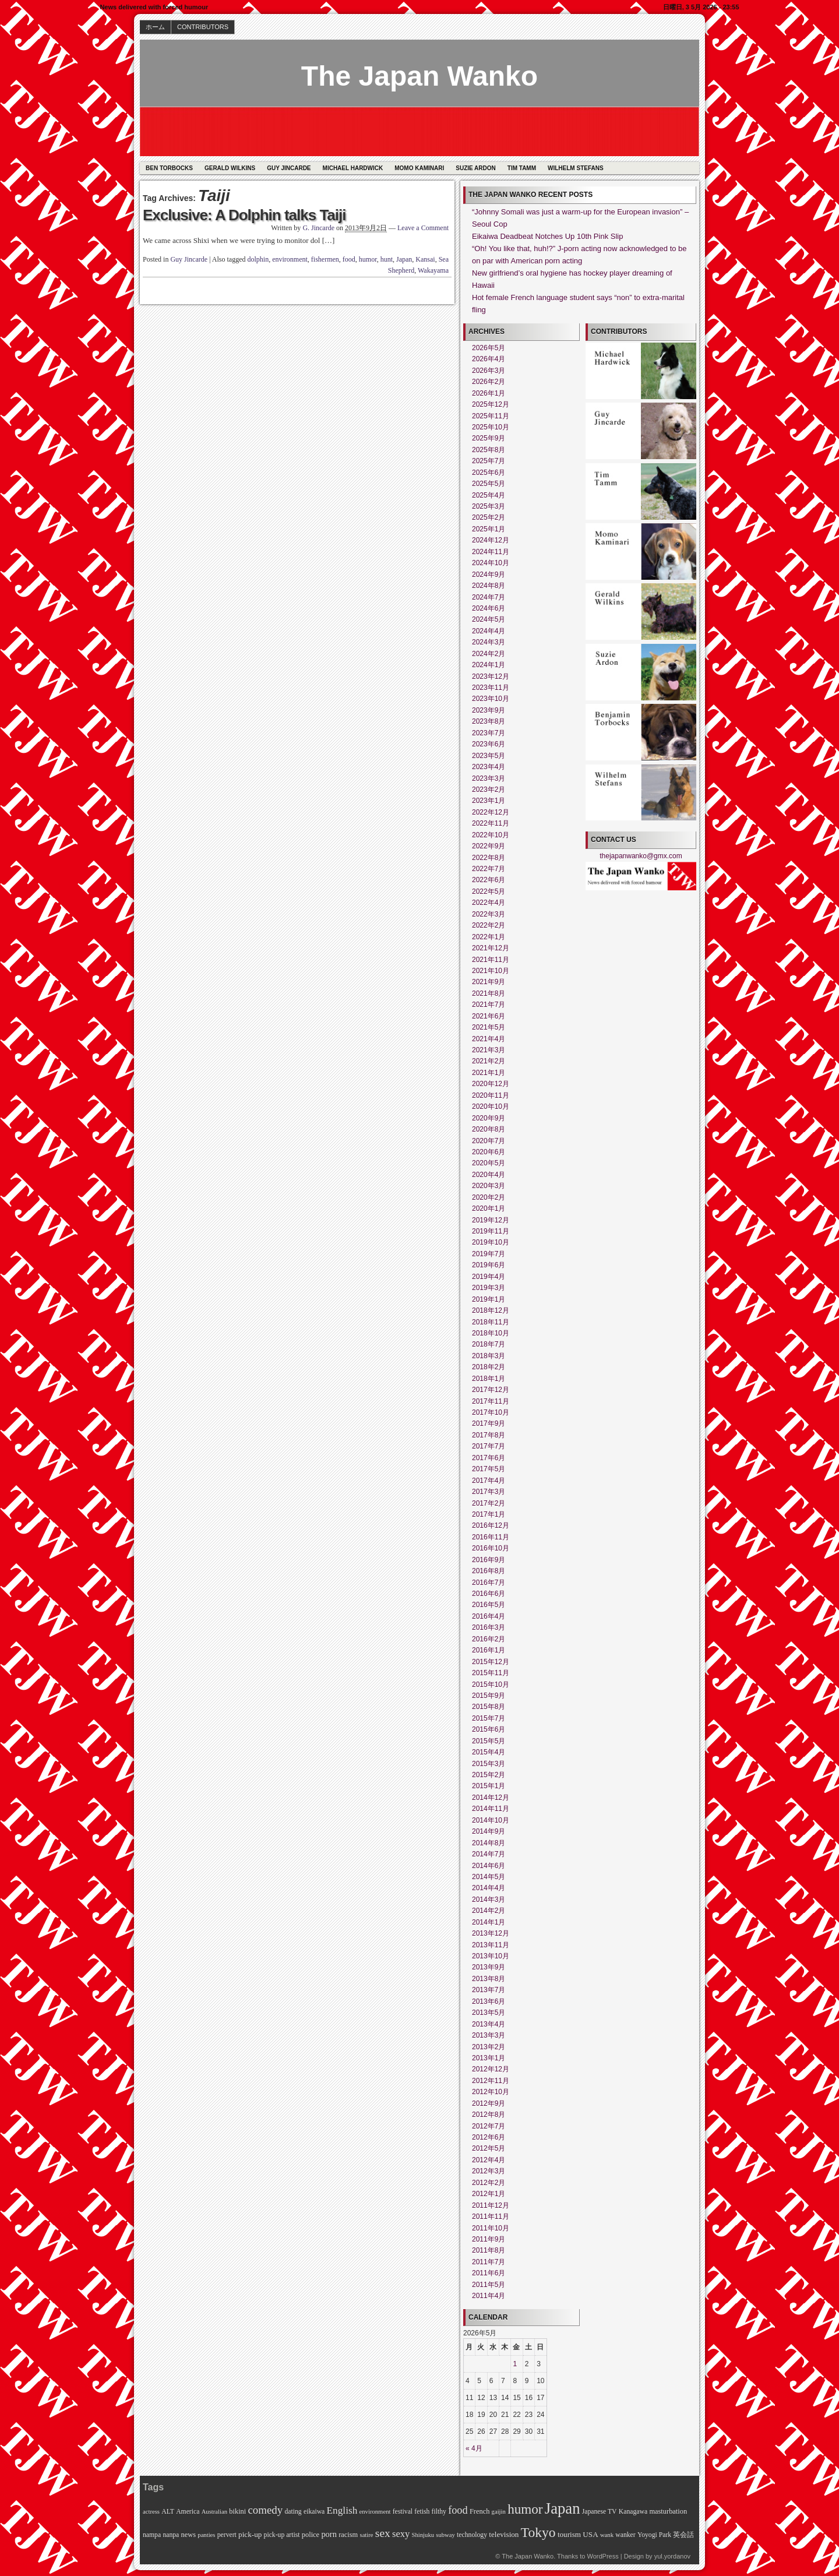  I want to click on 2021年7月, so click(488, 1004).